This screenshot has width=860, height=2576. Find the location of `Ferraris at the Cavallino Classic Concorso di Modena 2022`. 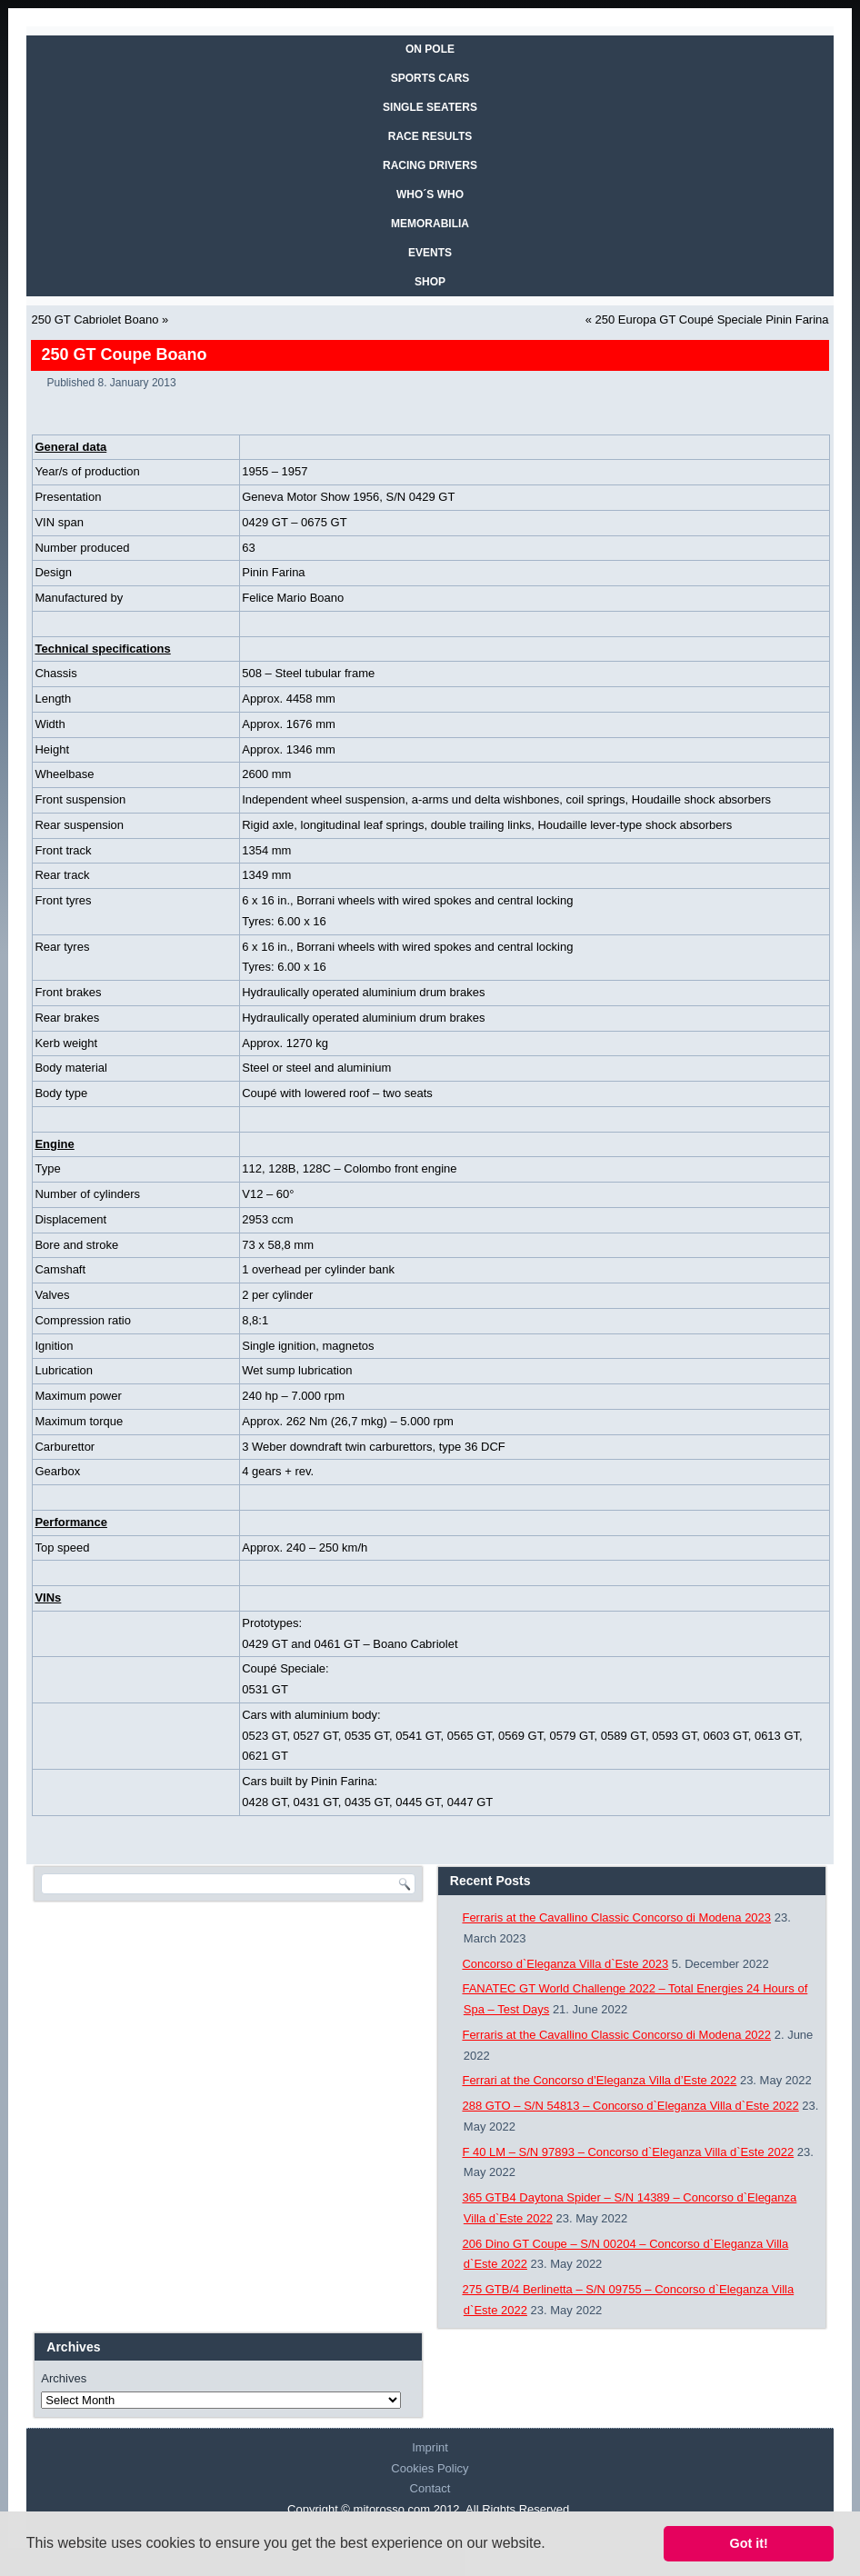

Ferraris at the Cavallino Classic Concorso di Modena 2022 is located at coordinates (616, 2035).